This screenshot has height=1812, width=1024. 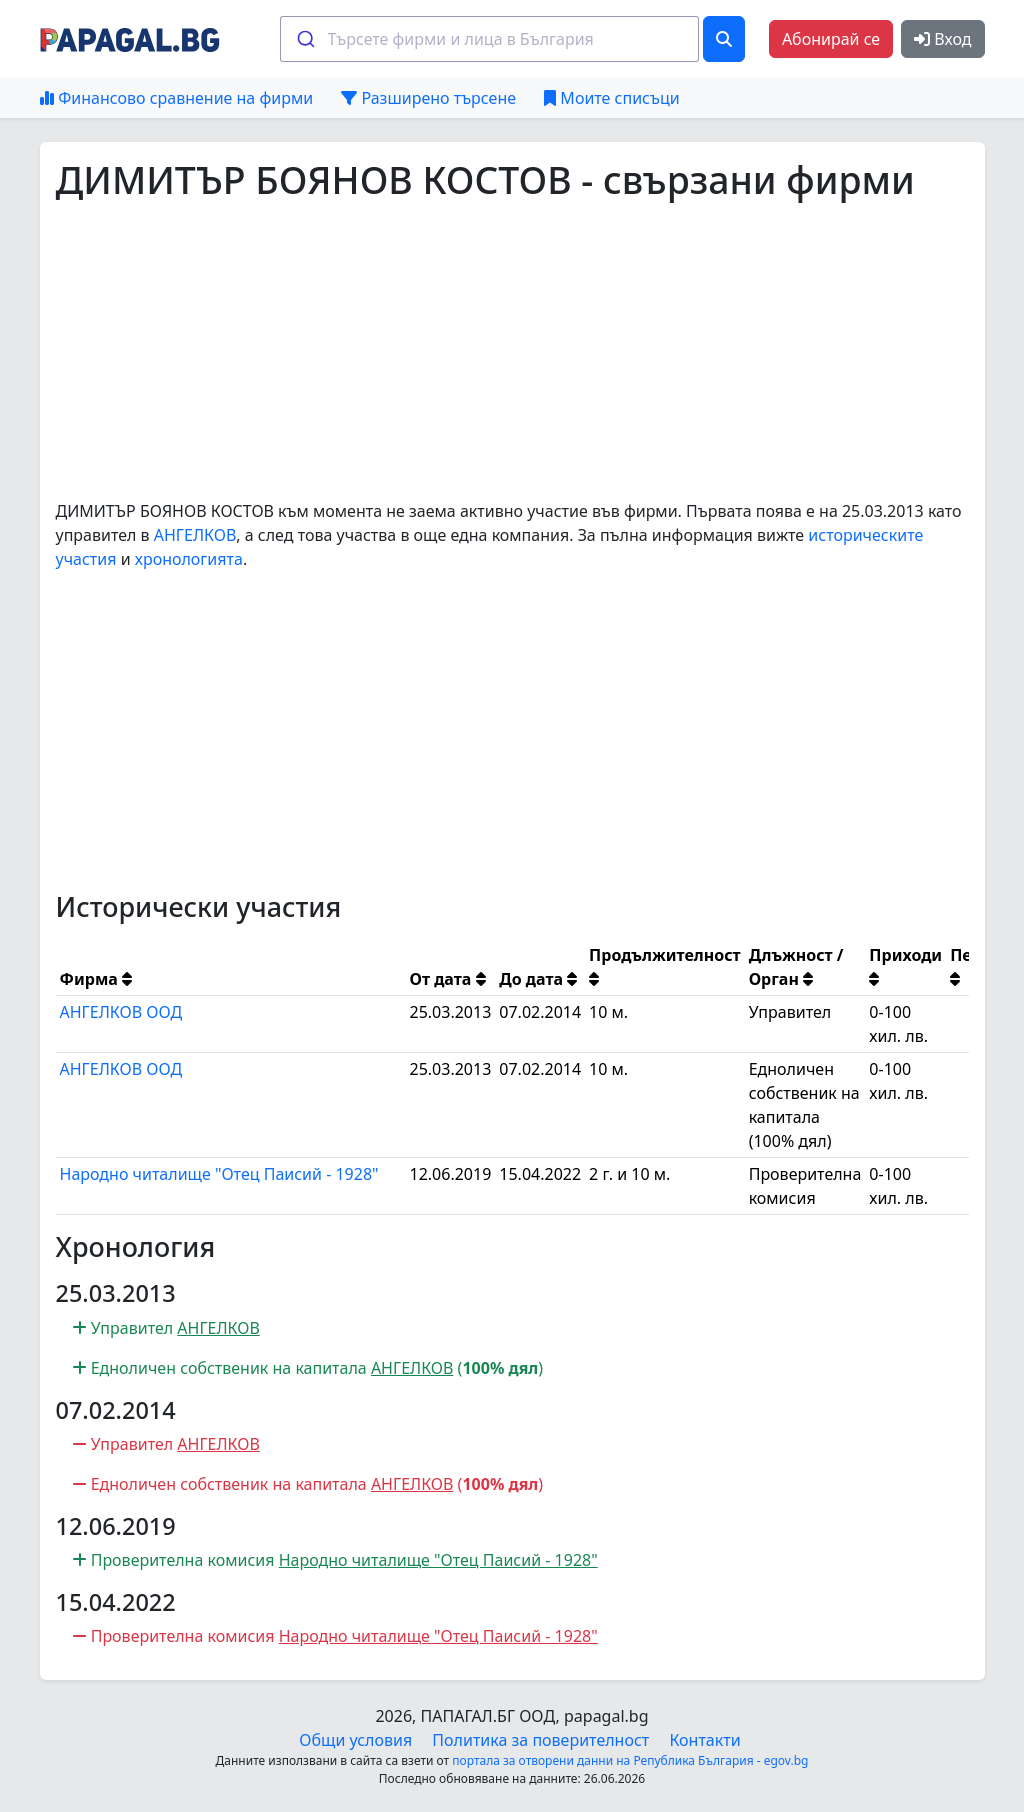 I want to click on [combobox], so click(x=489, y=39).